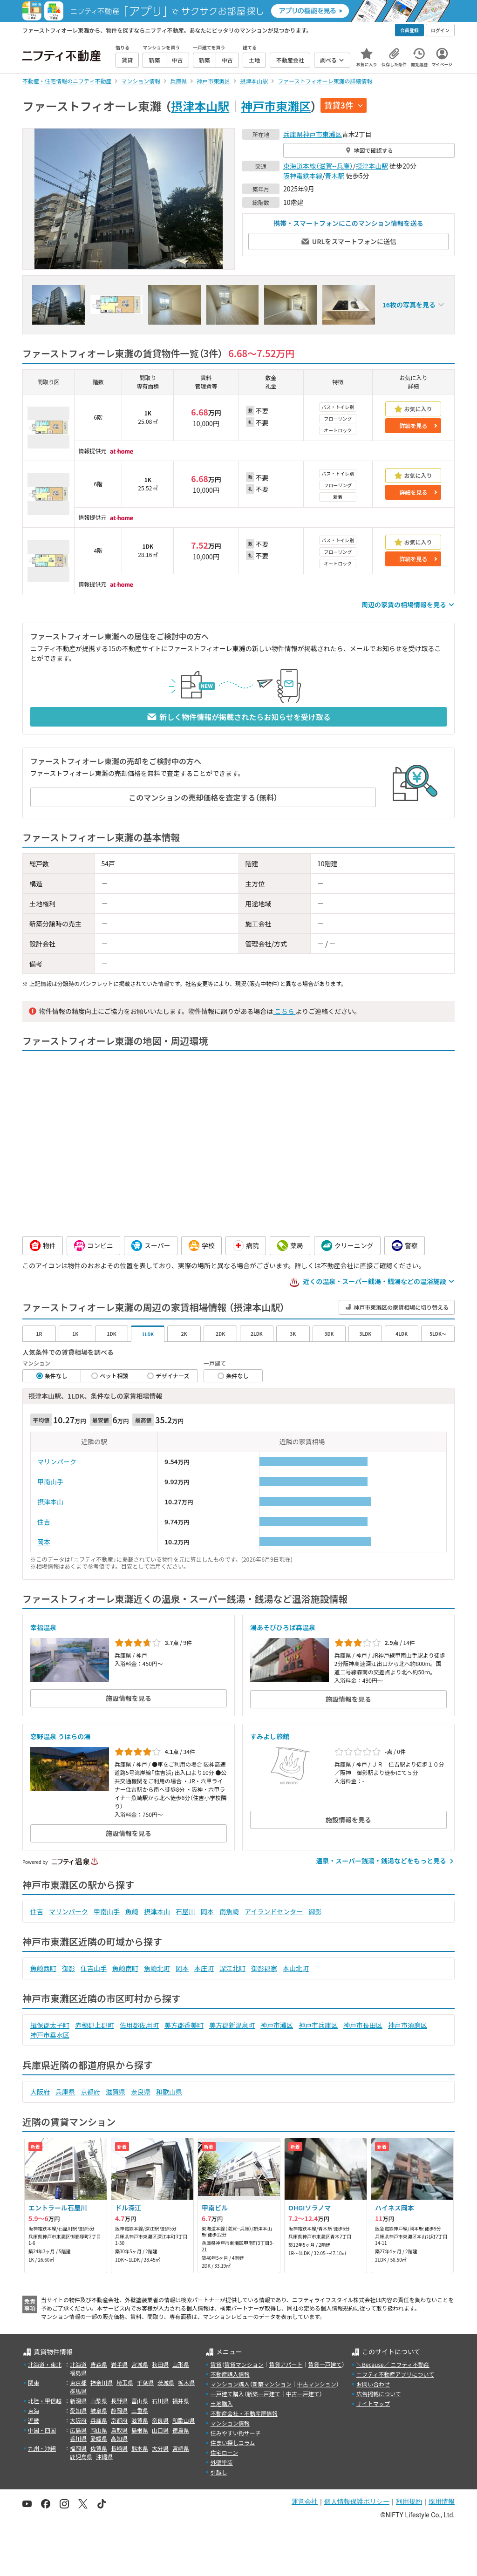  What do you see at coordinates (81, 2456) in the screenshot?
I see `鹿児島県` at bounding box center [81, 2456].